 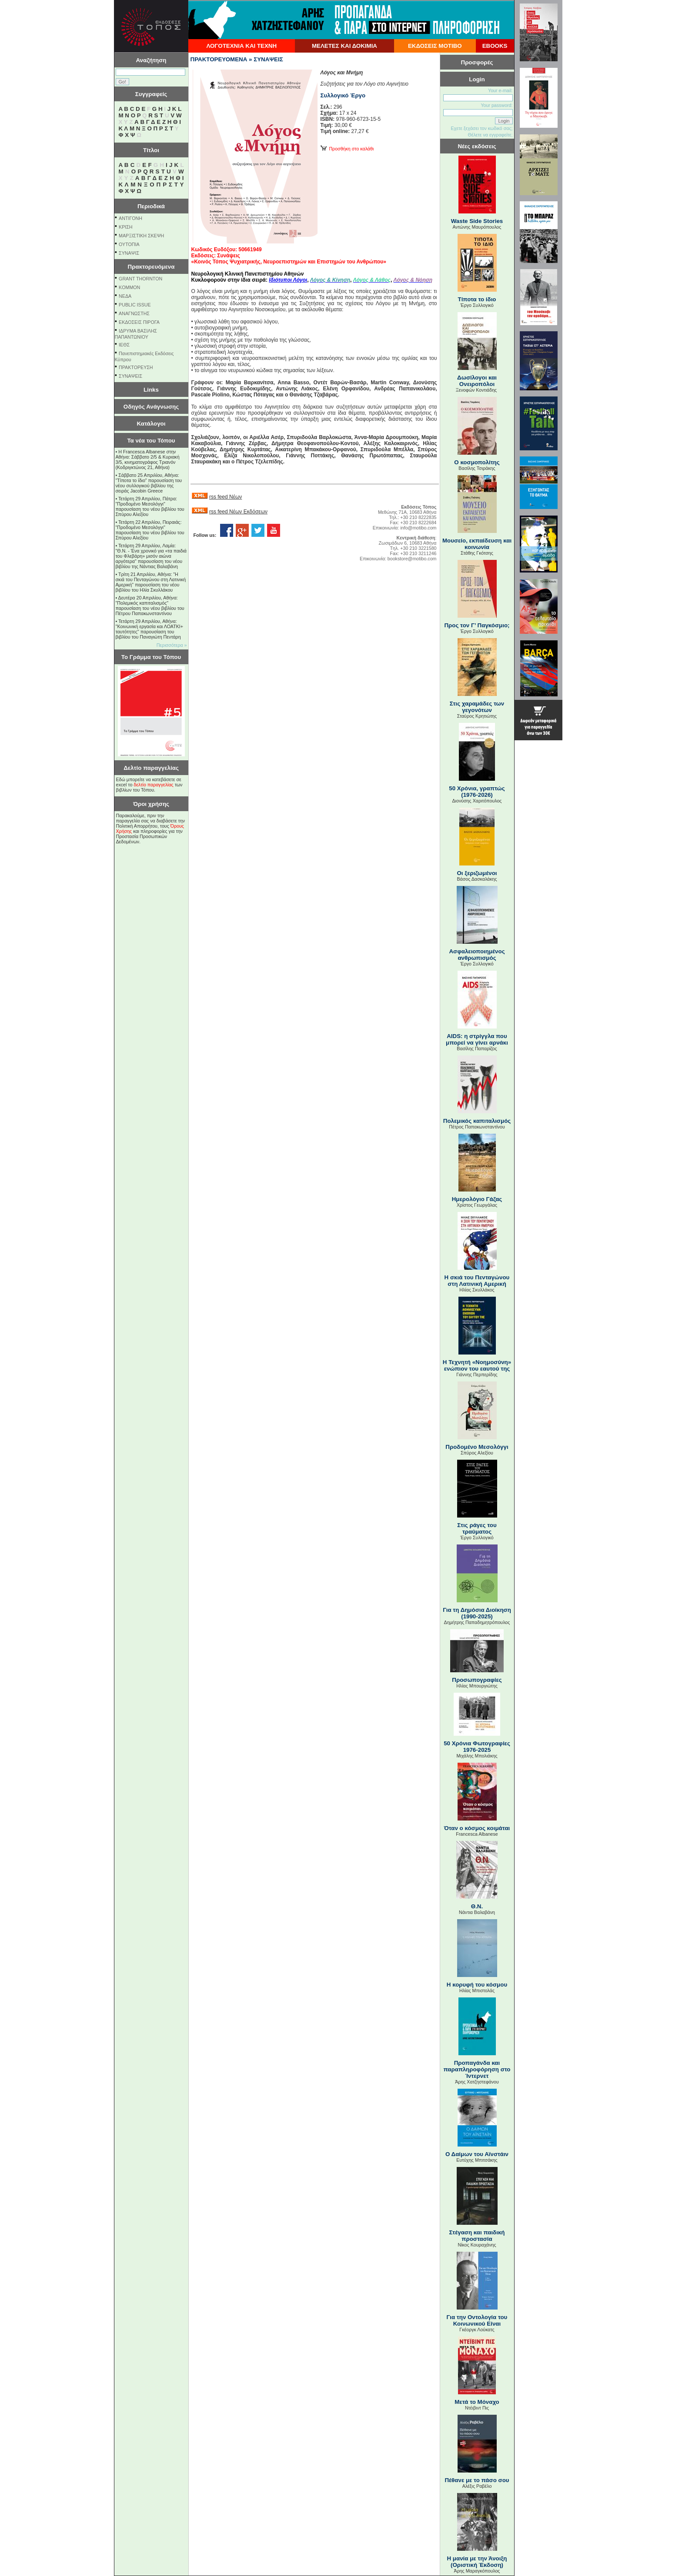 I want to click on Συλλογικό Έργο, so click(x=343, y=95).